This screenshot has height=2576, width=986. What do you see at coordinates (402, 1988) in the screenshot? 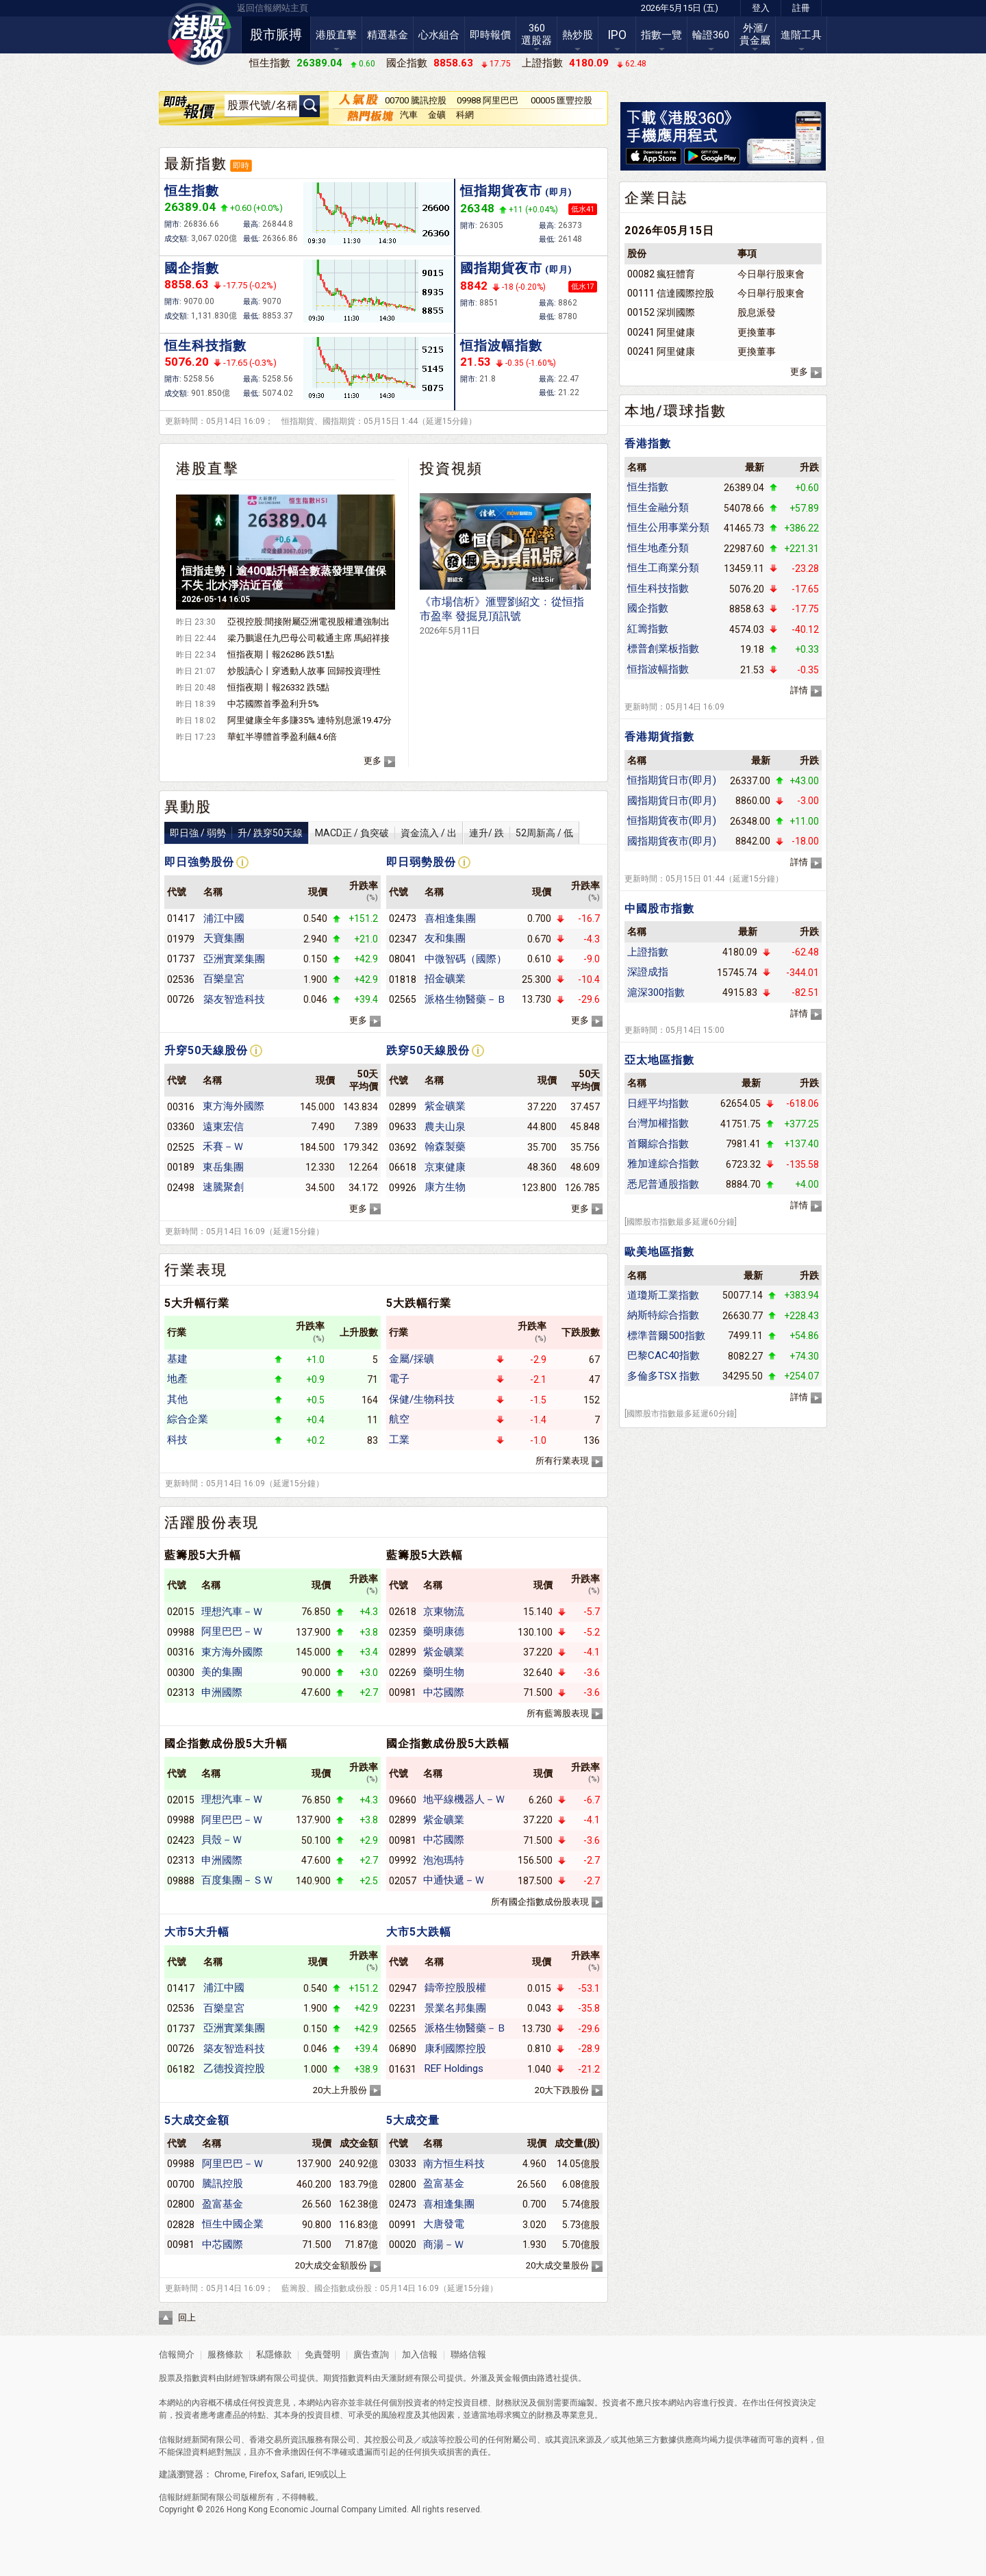
I see `02947` at bounding box center [402, 1988].